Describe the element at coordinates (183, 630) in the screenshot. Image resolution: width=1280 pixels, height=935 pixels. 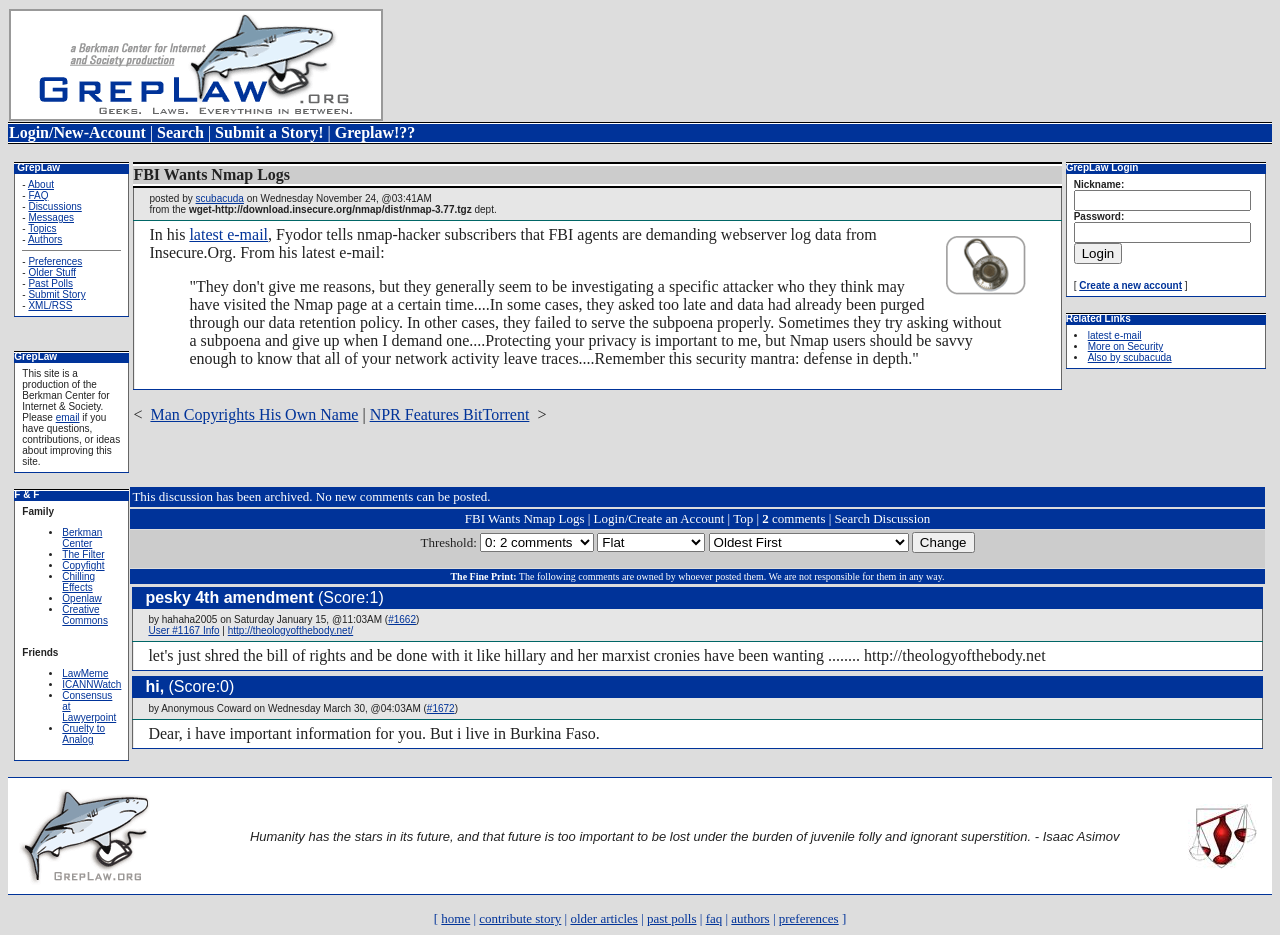
I see `User #1167 Info` at that location.